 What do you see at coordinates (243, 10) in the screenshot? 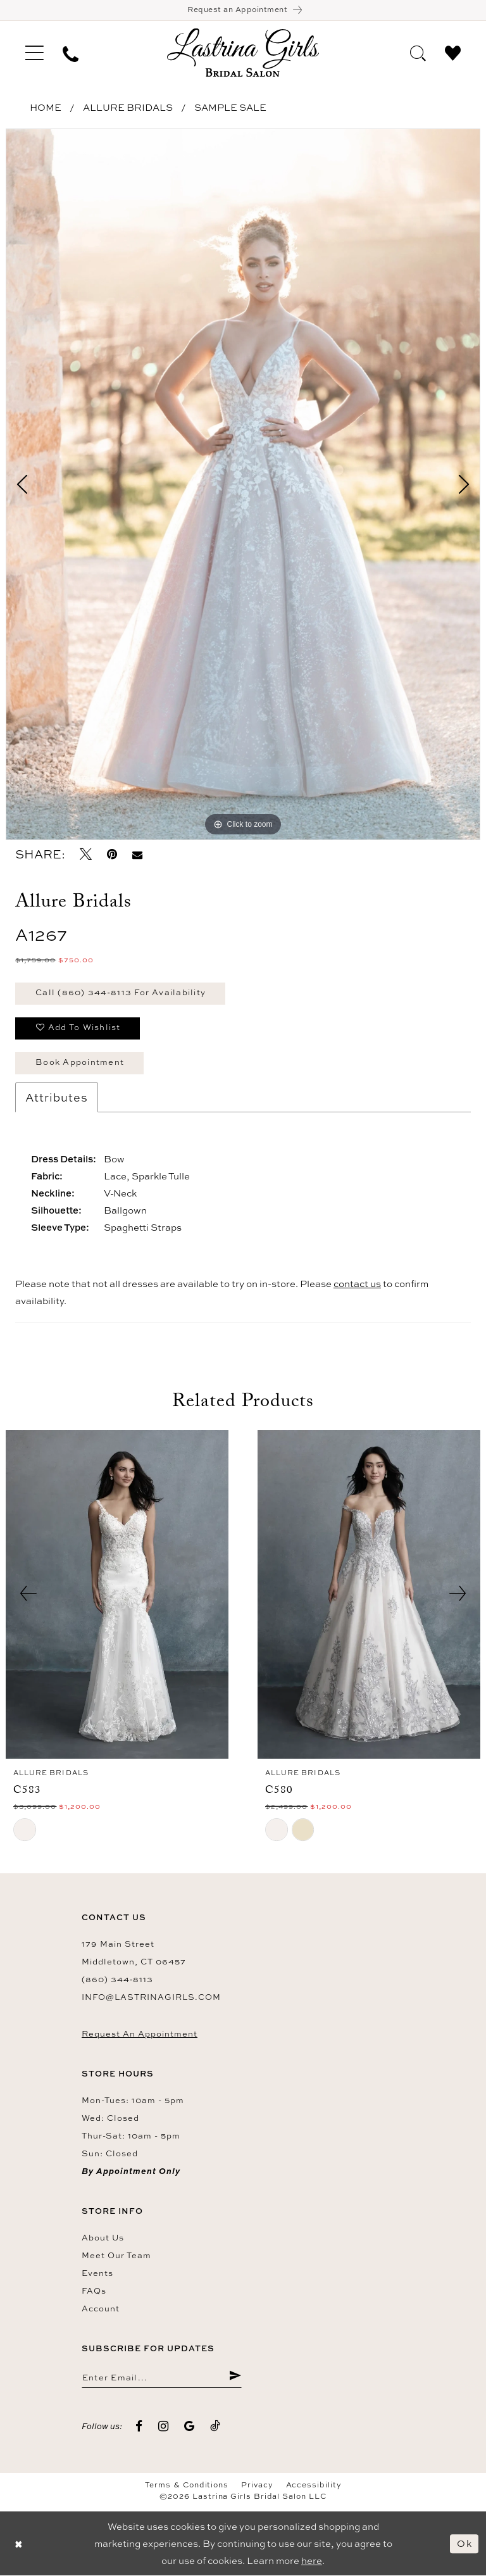
I see `[Book an appointment]` at bounding box center [243, 10].